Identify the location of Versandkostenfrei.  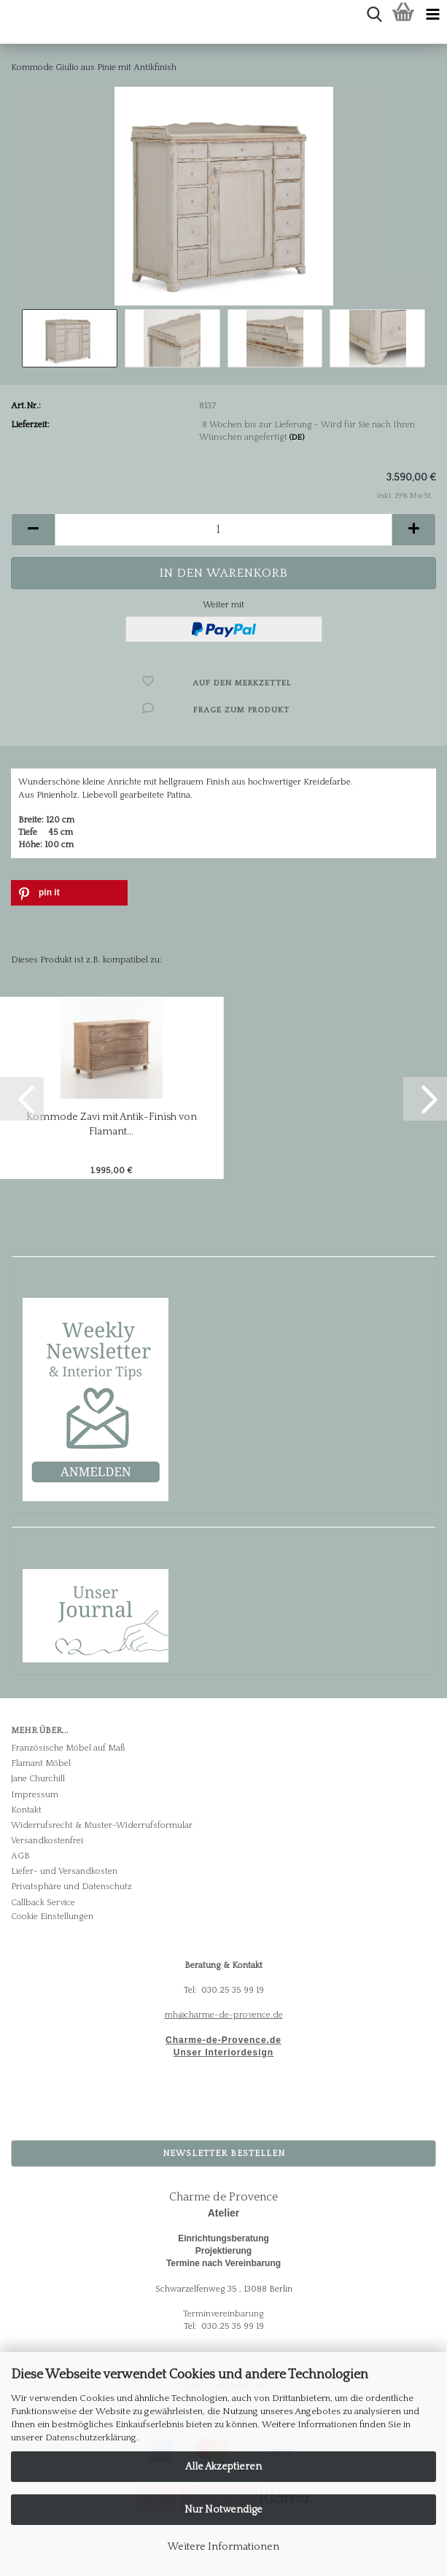
(47, 1840).